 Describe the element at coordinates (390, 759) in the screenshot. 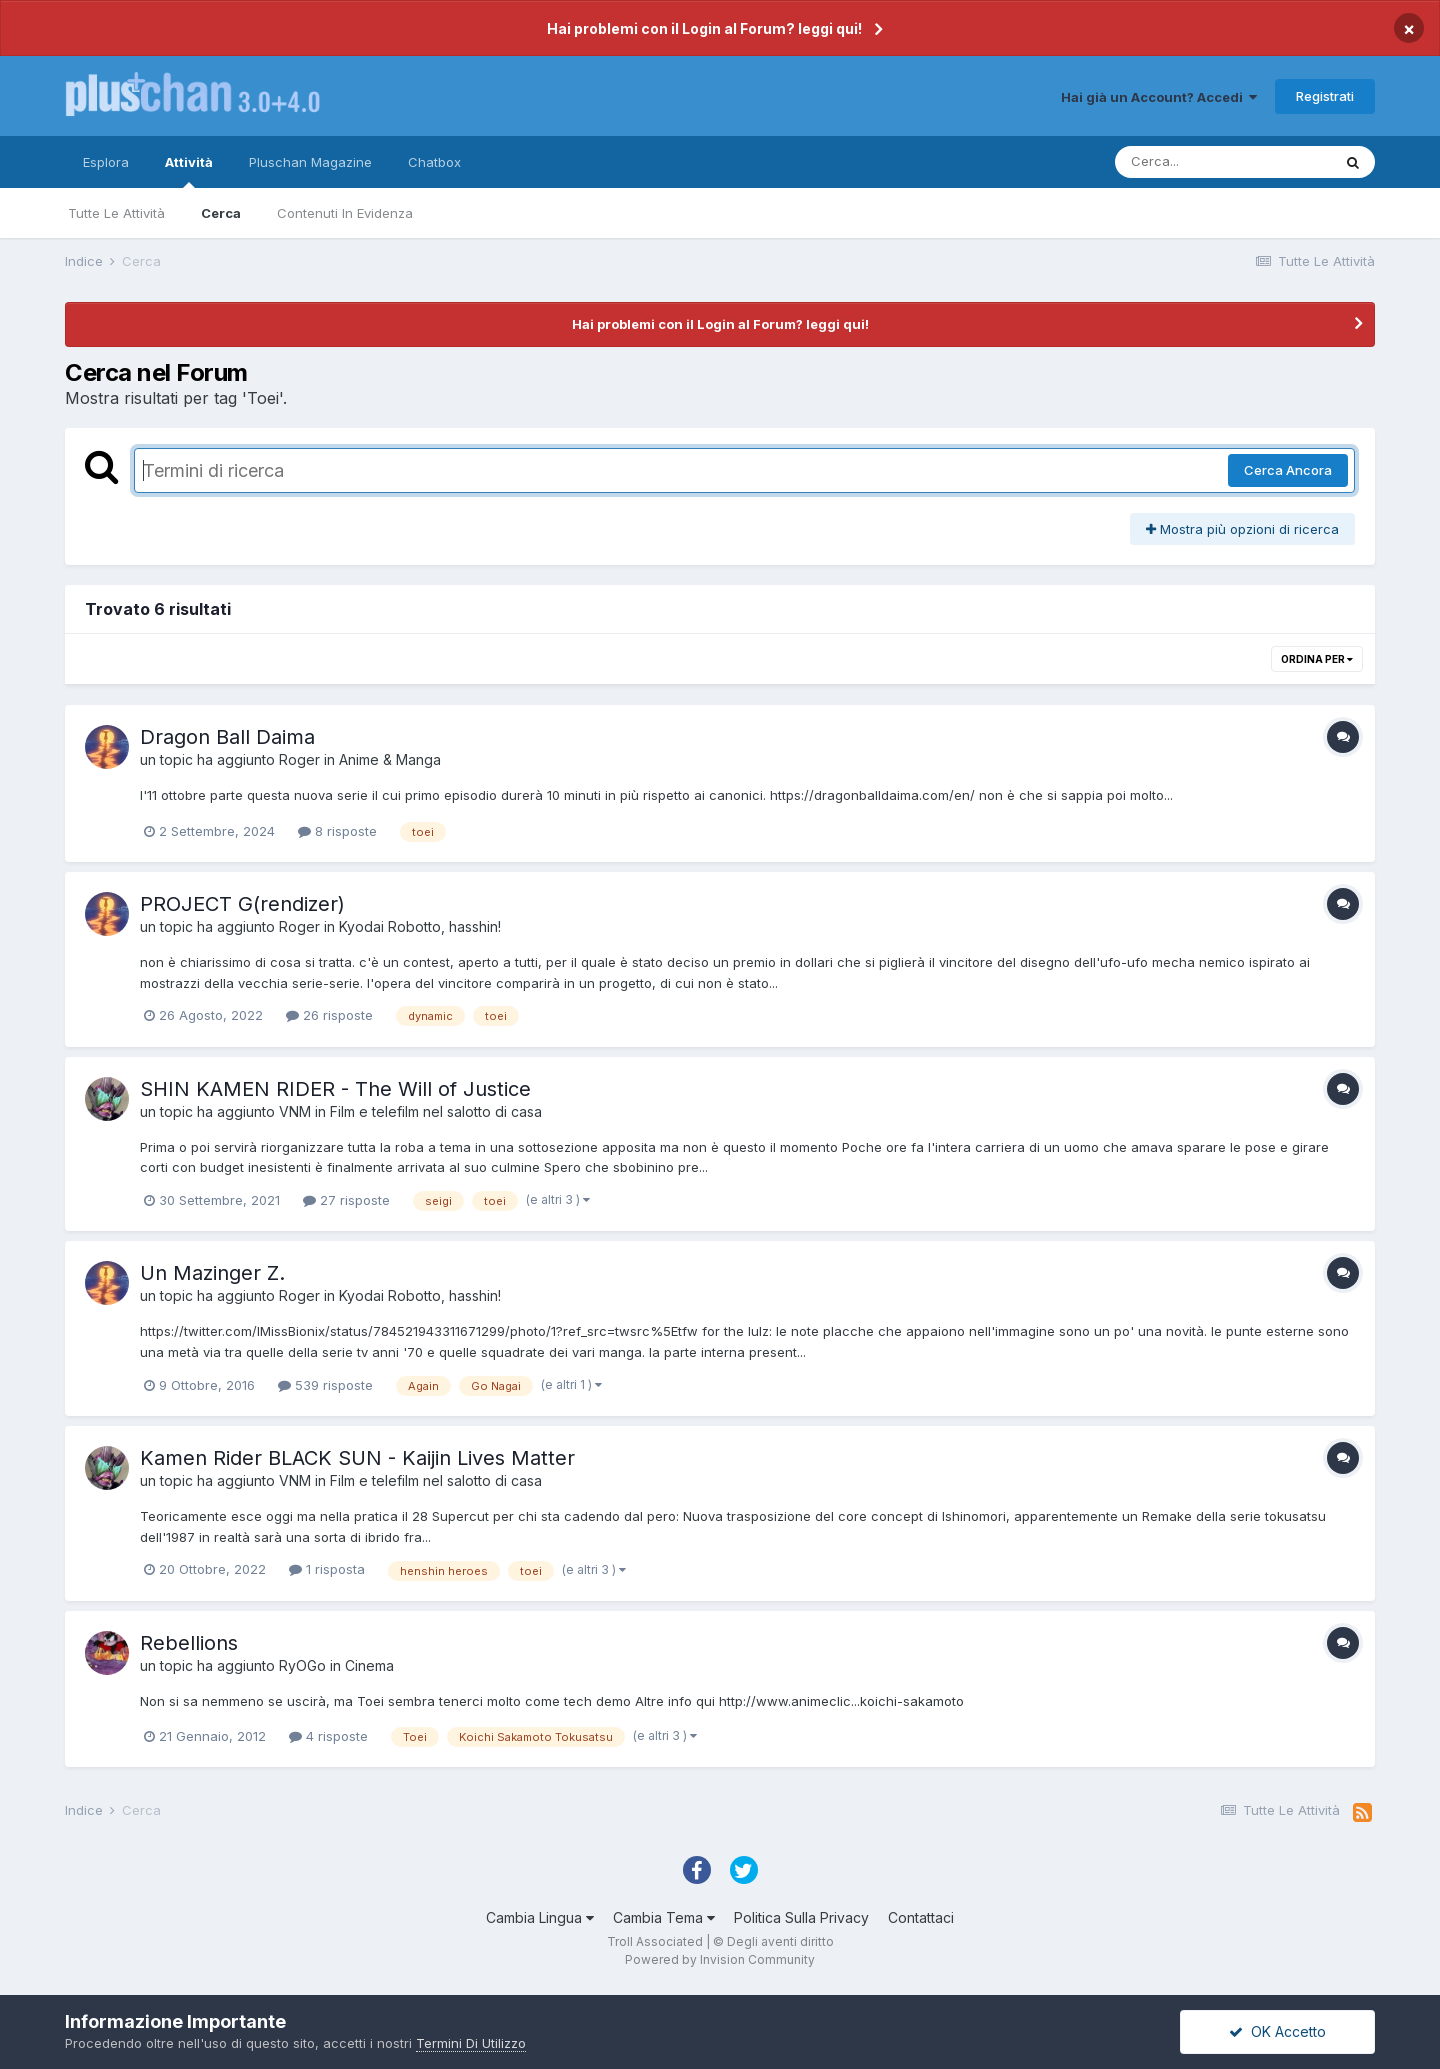

I see `Anime & Manga` at that location.